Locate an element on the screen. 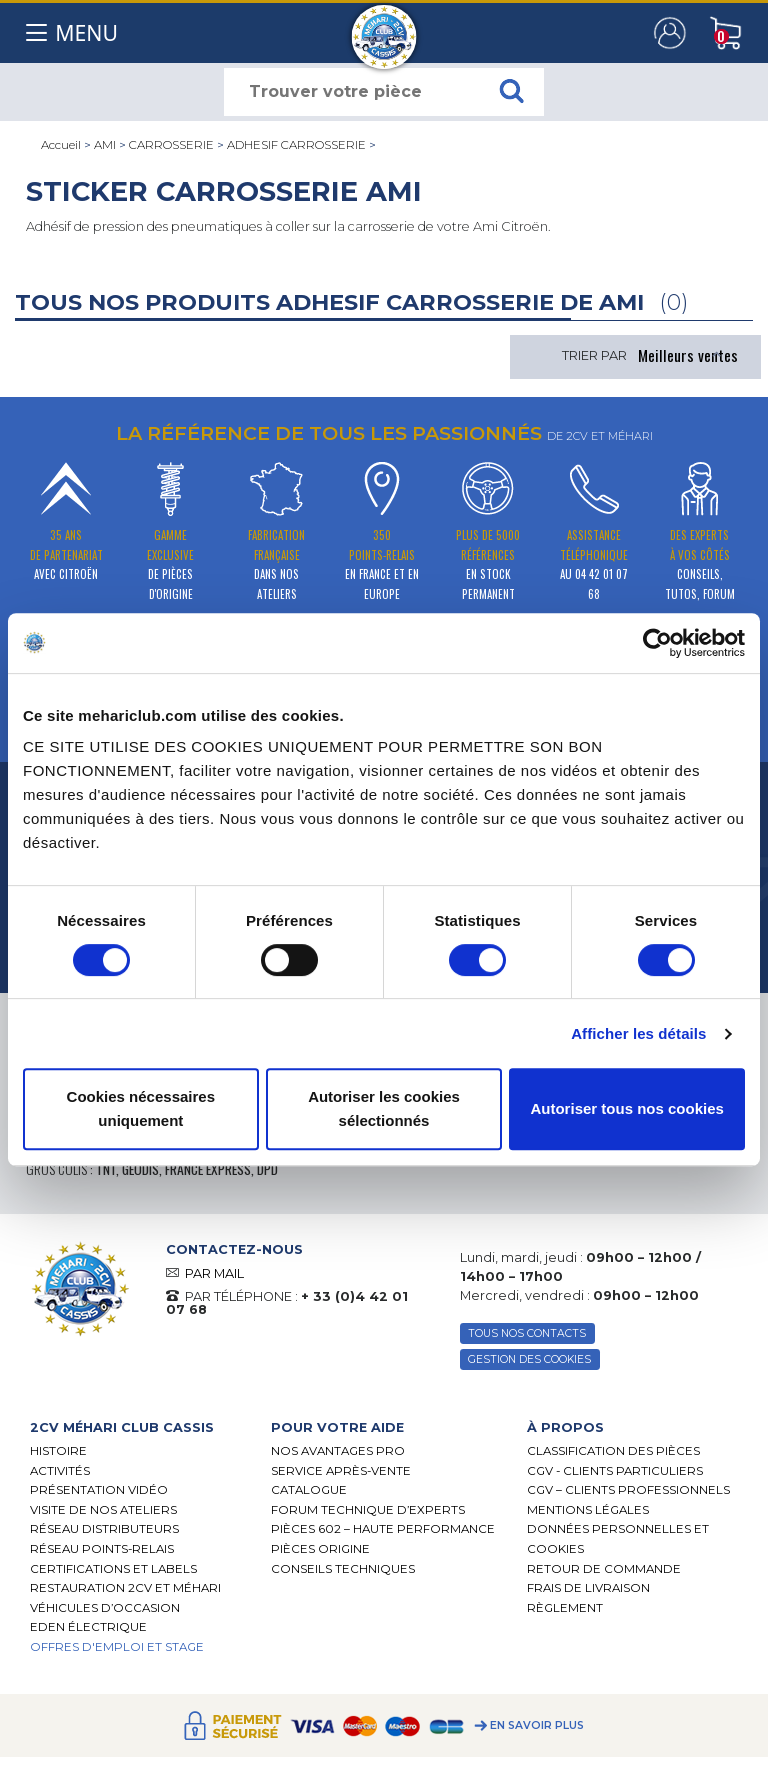  AMI is located at coordinates (105, 145).